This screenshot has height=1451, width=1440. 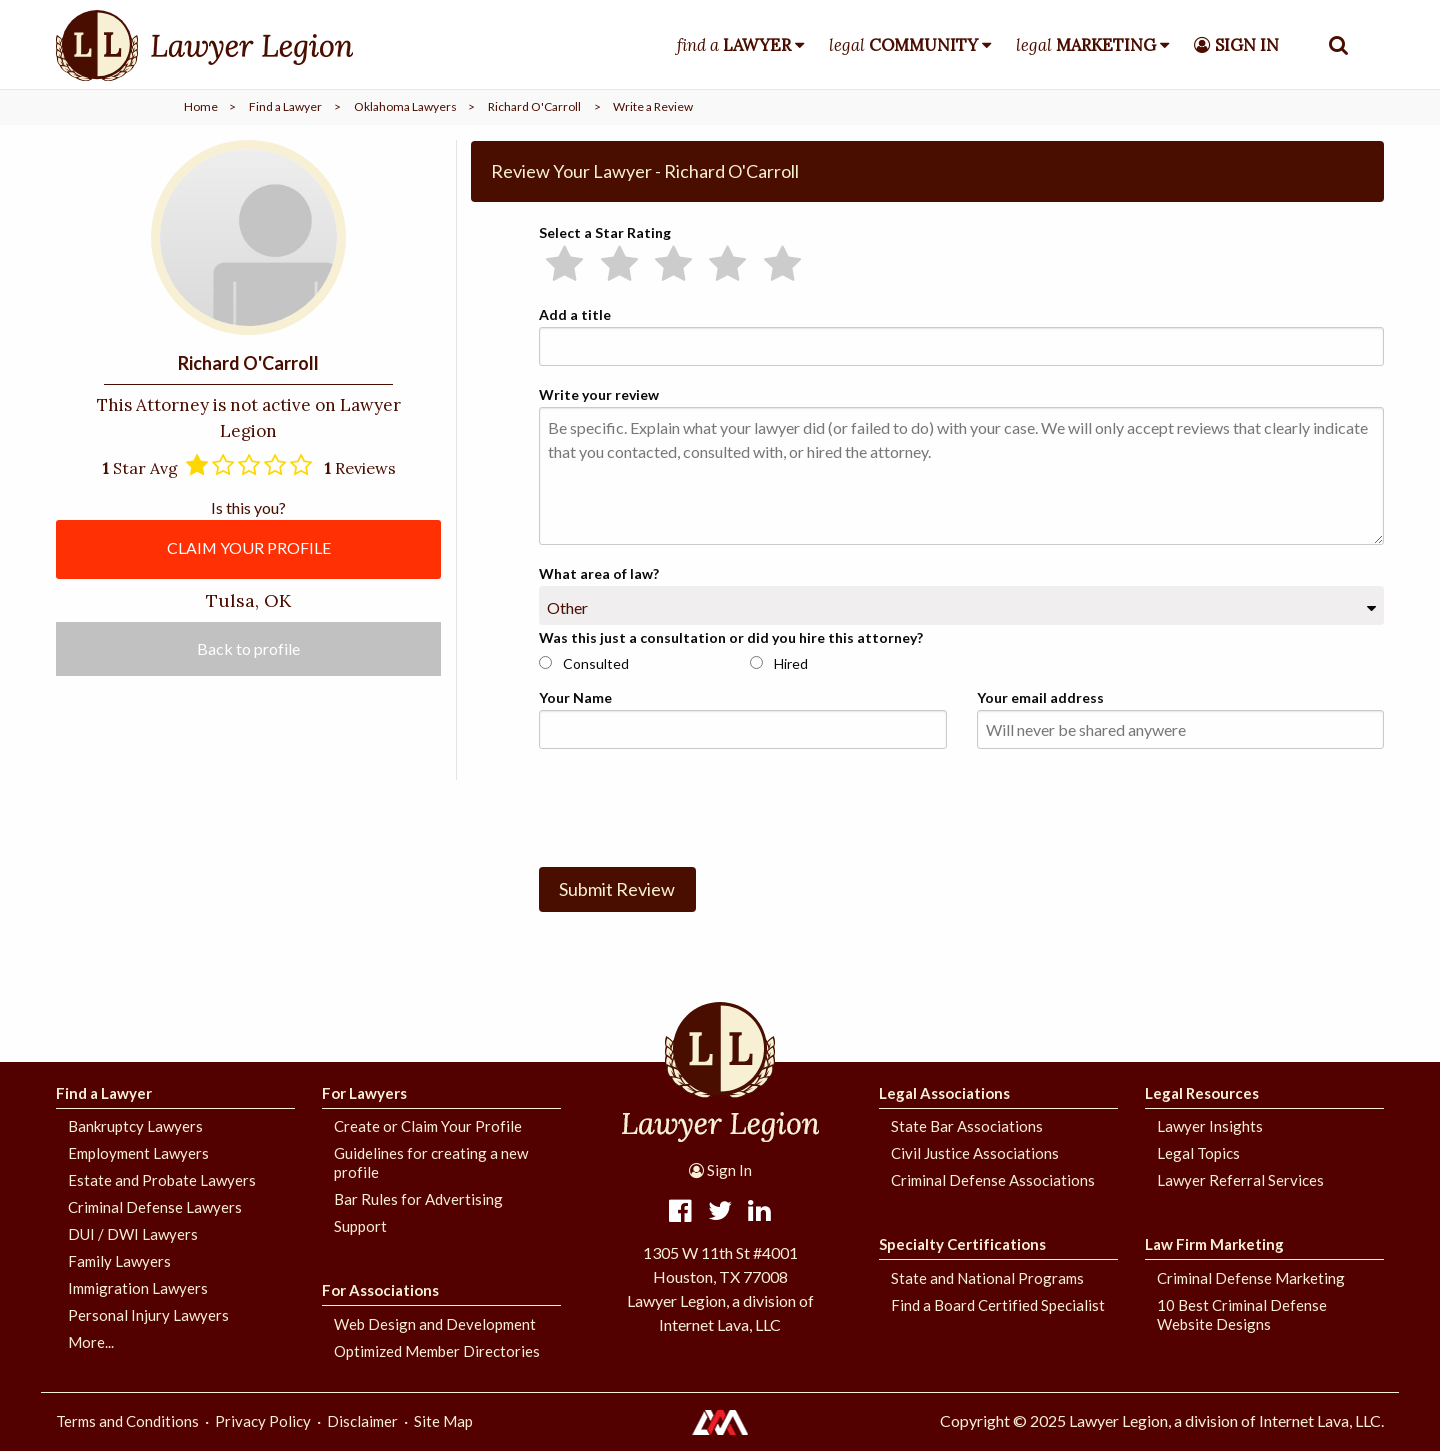 I want to click on Specialty Certifications, so click(x=962, y=1244).